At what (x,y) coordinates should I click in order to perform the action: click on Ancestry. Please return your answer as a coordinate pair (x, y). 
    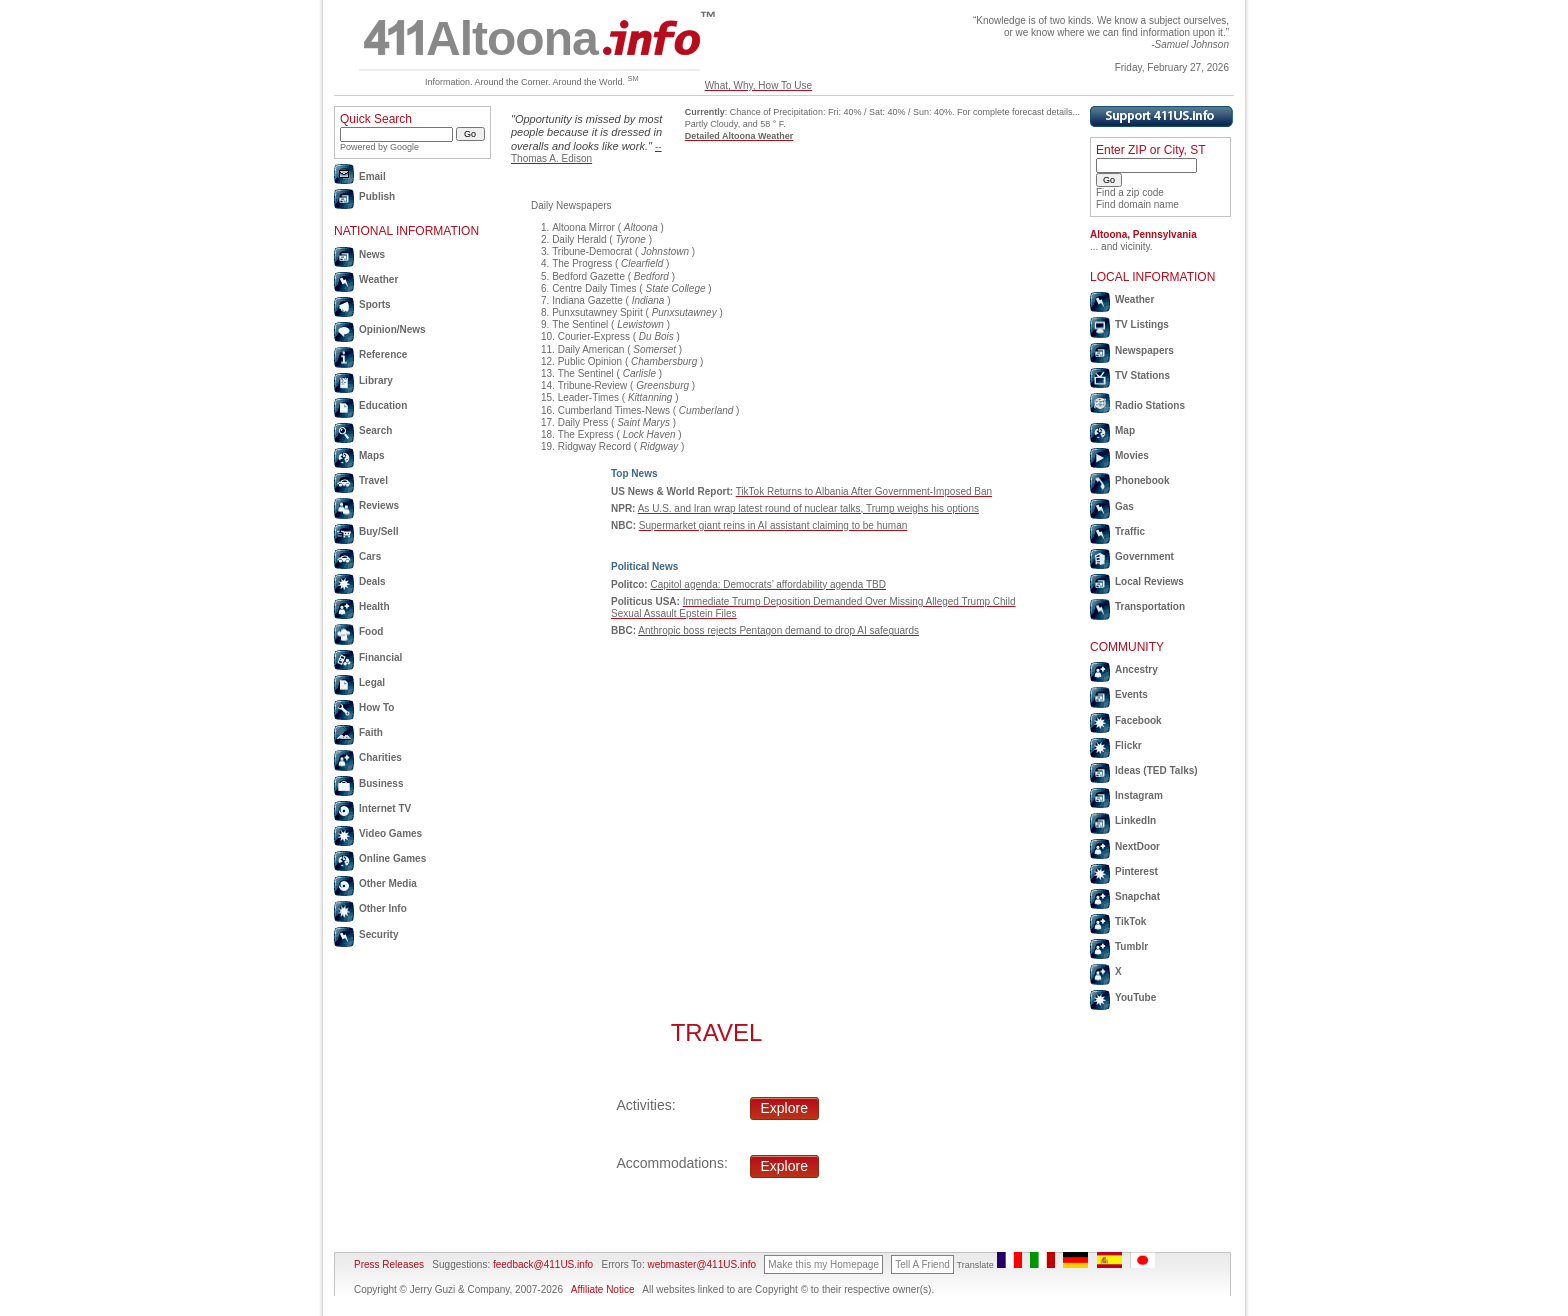
    Looking at the image, I should click on (1136, 669).